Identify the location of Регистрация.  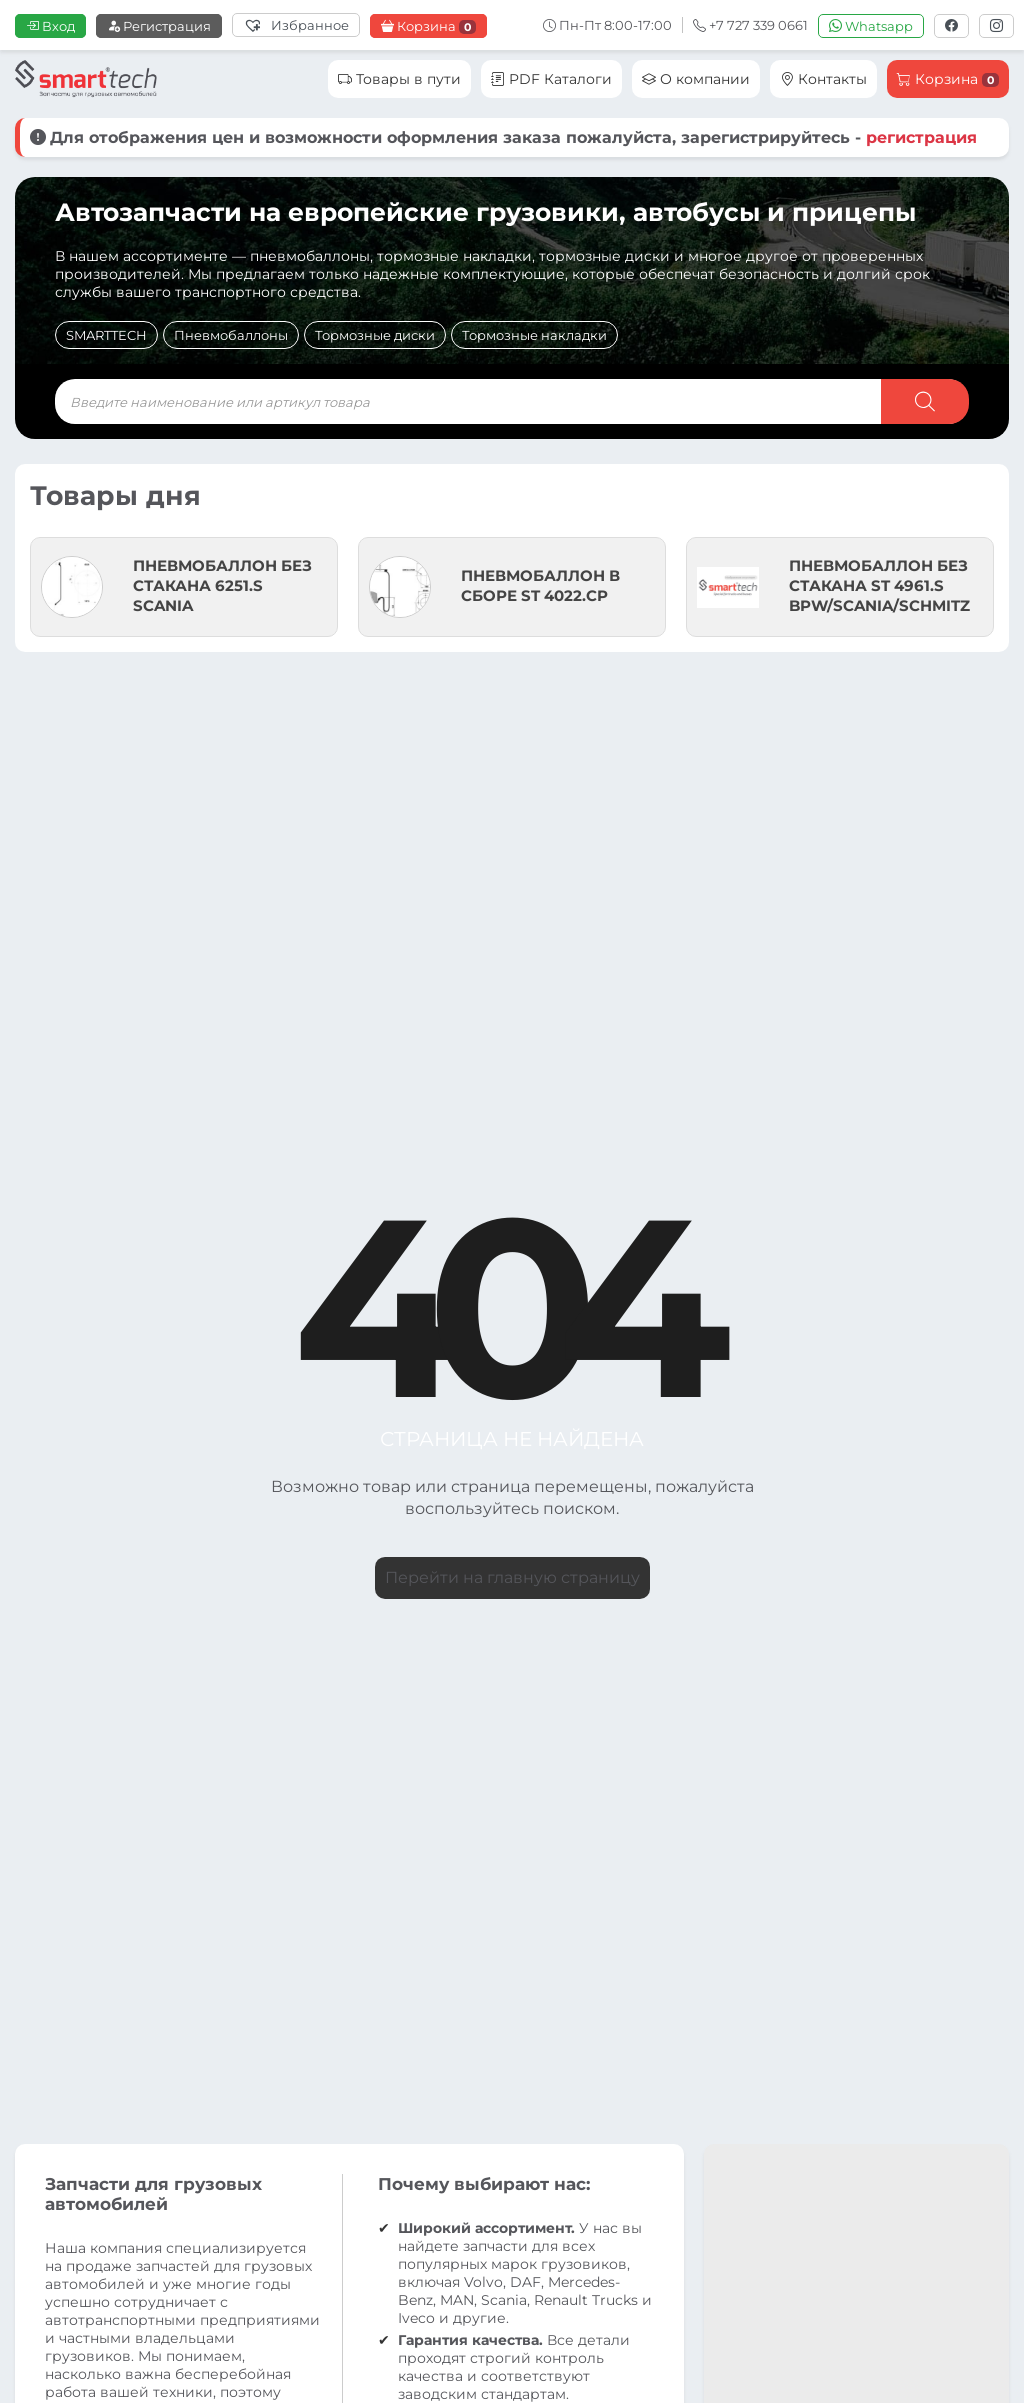
(159, 26).